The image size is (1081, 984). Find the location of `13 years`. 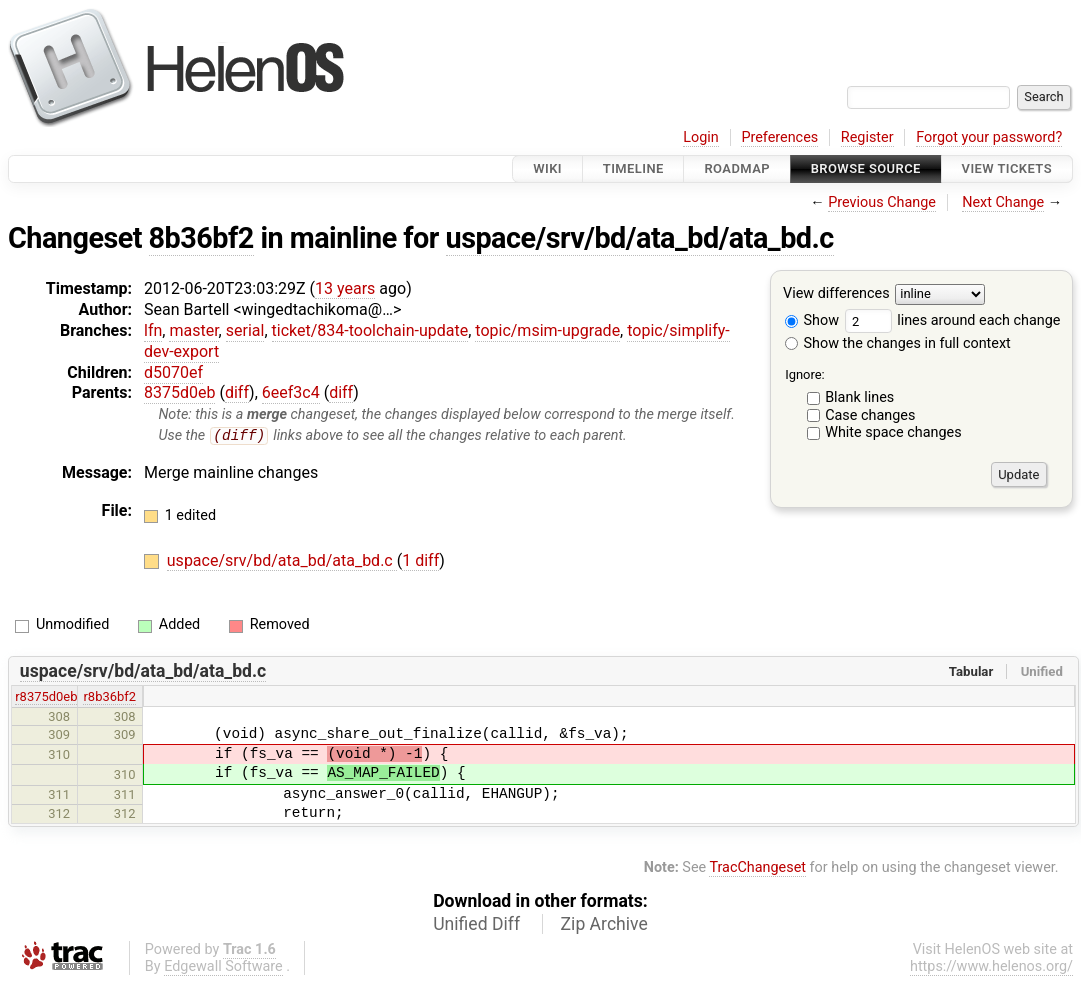

13 years is located at coordinates (345, 288).